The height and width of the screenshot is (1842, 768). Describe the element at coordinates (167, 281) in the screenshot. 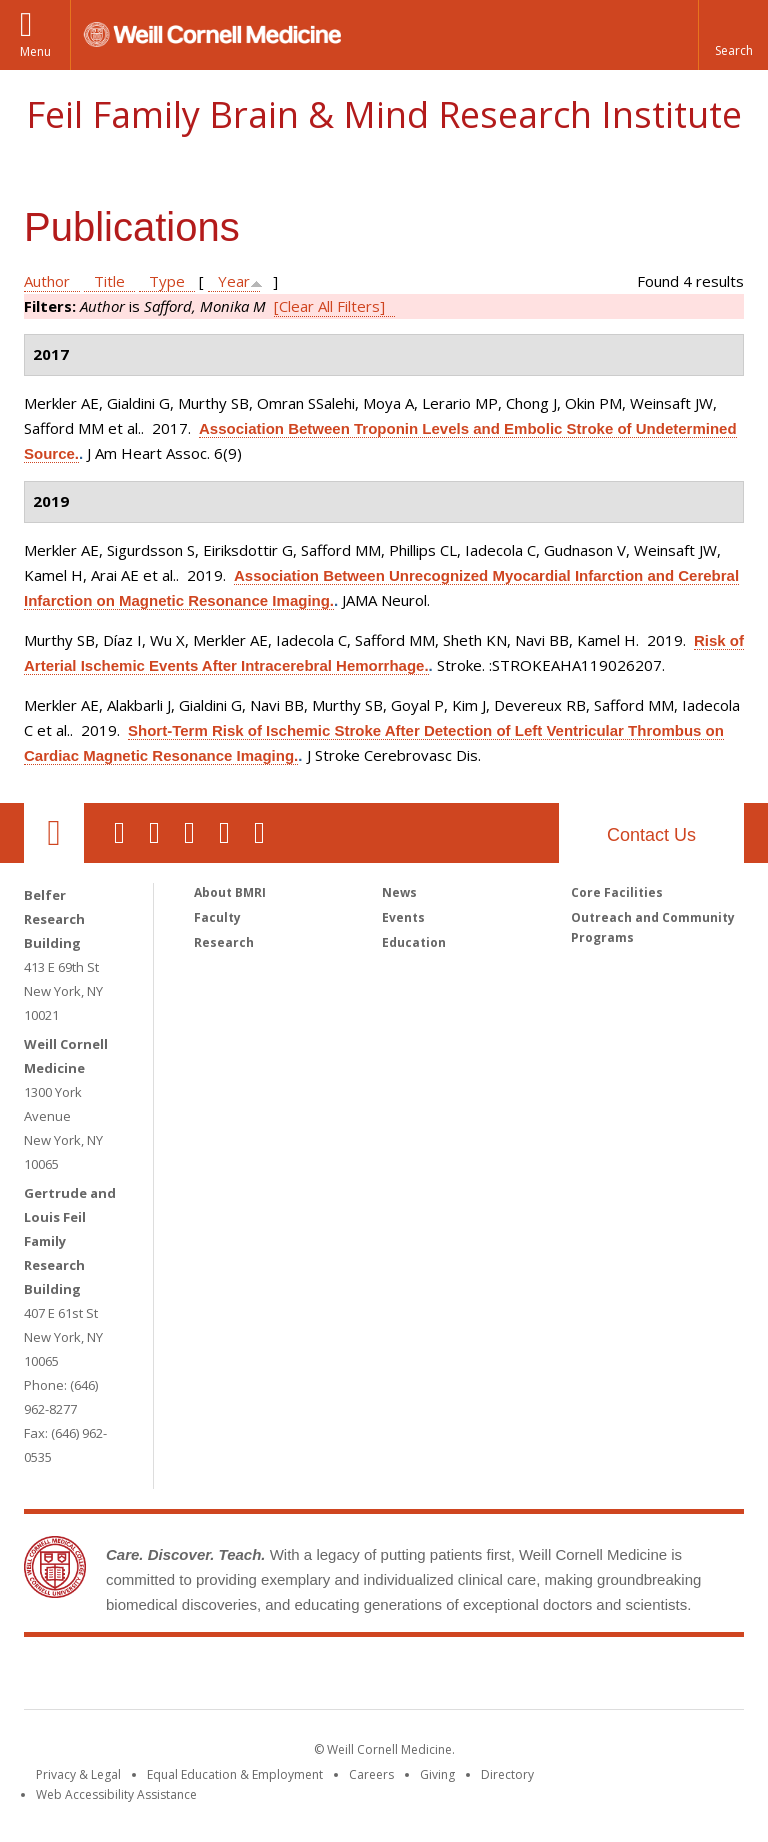

I see `Type` at that location.